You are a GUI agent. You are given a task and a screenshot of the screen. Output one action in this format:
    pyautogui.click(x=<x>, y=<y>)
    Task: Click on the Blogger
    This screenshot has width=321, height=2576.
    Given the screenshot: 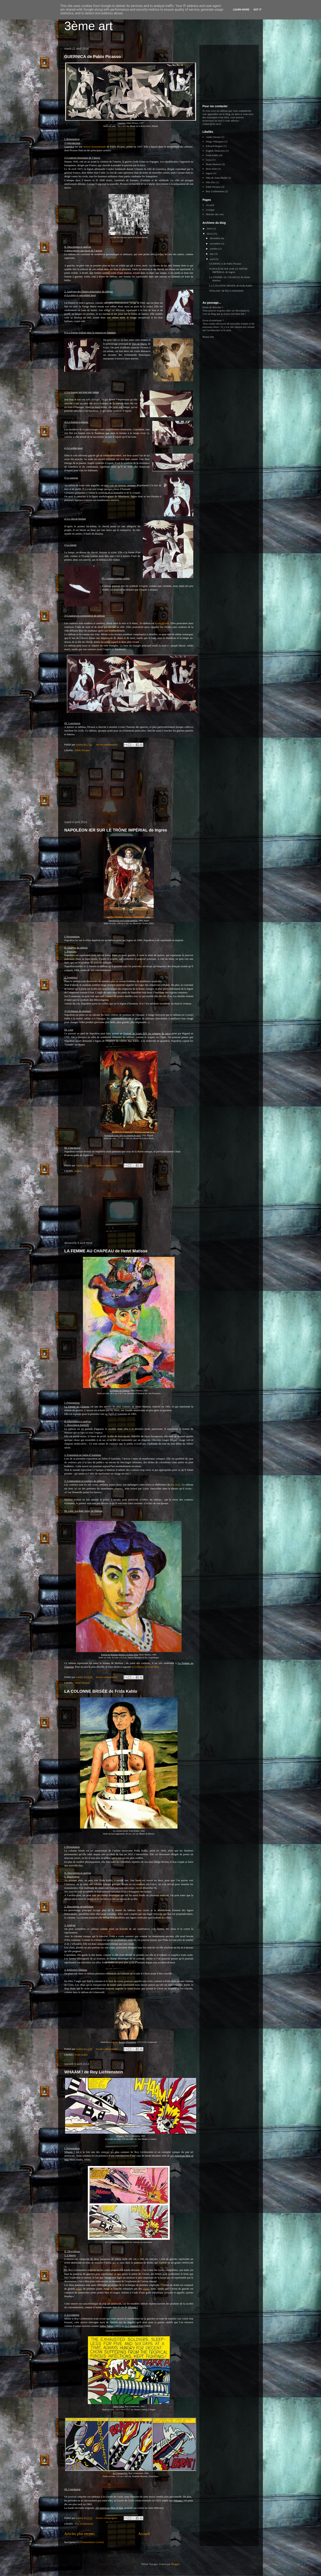 What is the action you would take?
    pyautogui.click(x=175, y=2564)
    